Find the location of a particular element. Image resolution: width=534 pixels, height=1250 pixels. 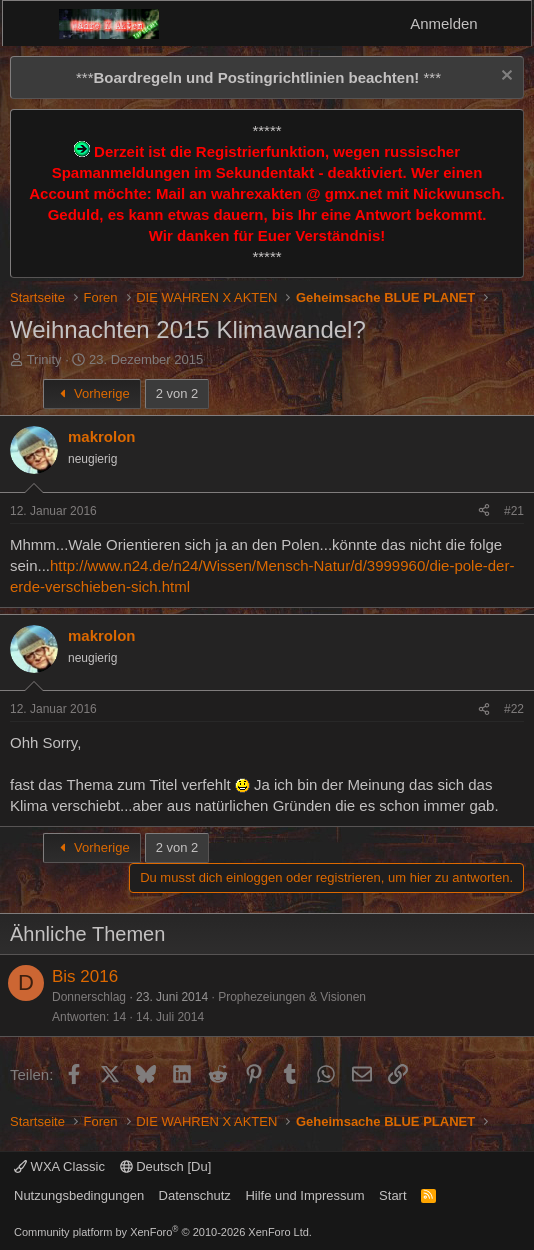

WXA Classic is located at coordinates (59, 1166).